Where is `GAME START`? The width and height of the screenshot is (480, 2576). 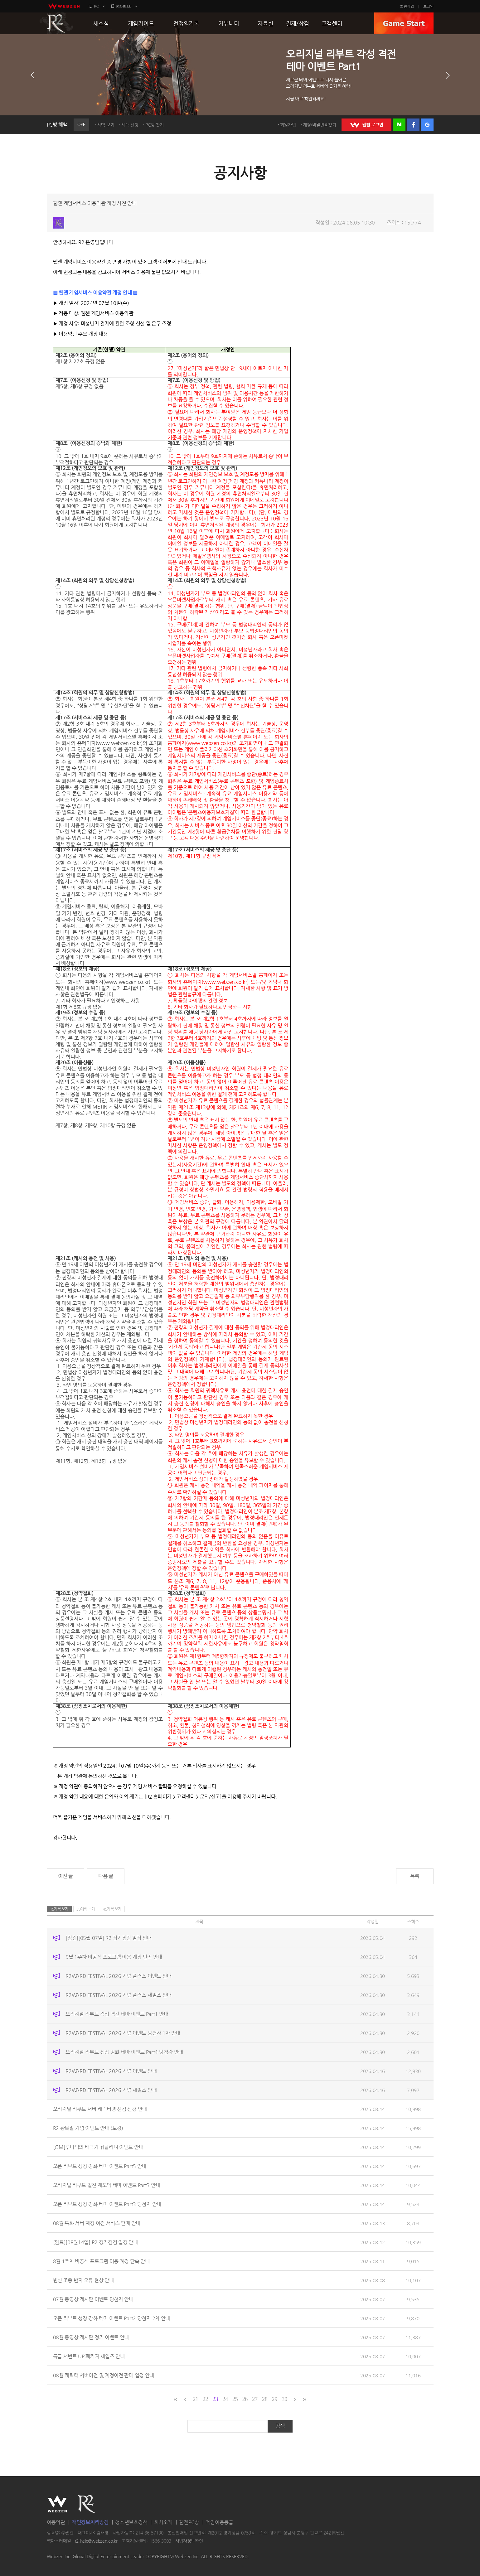
GAME START is located at coordinates (404, 23).